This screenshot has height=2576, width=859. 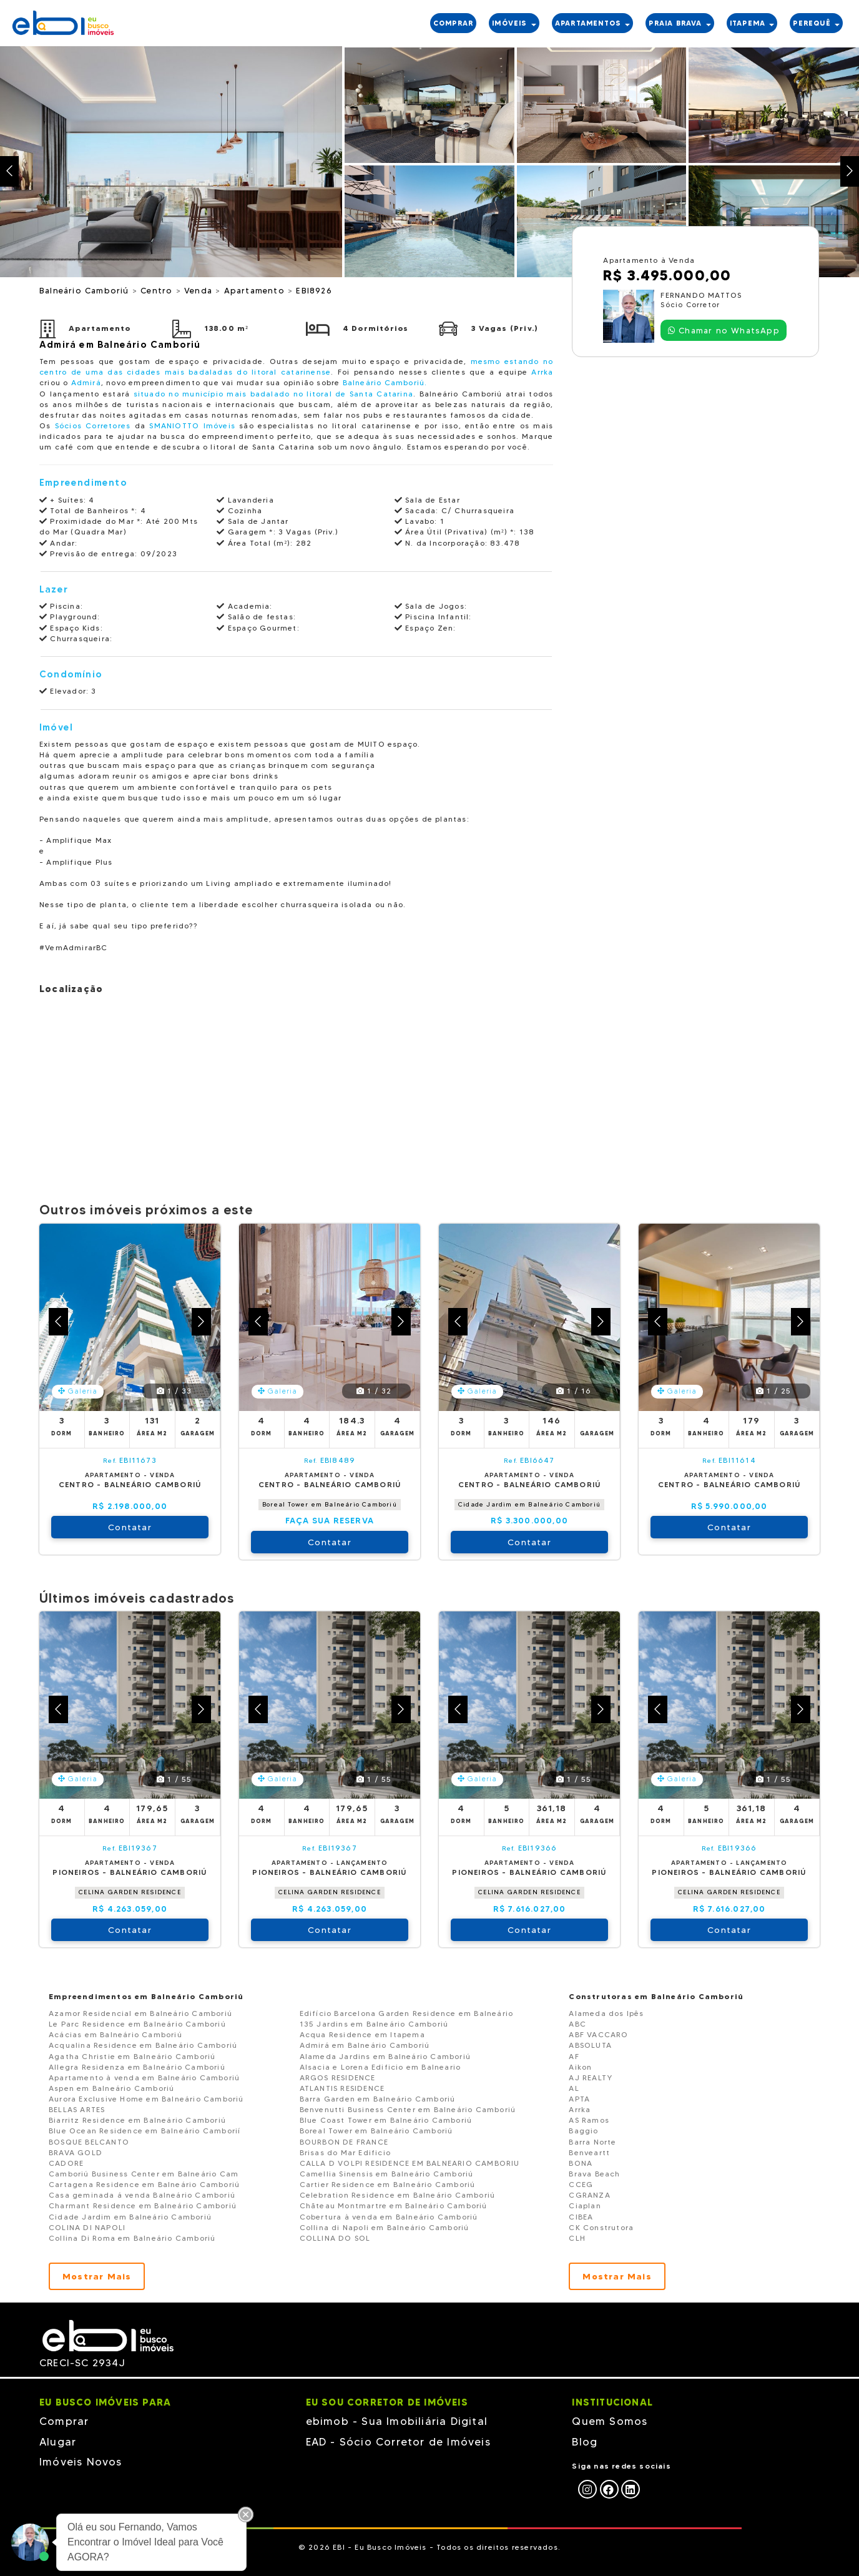 What do you see at coordinates (132, 2056) in the screenshot?
I see `Agatha Christie em Balneário Camboriú` at bounding box center [132, 2056].